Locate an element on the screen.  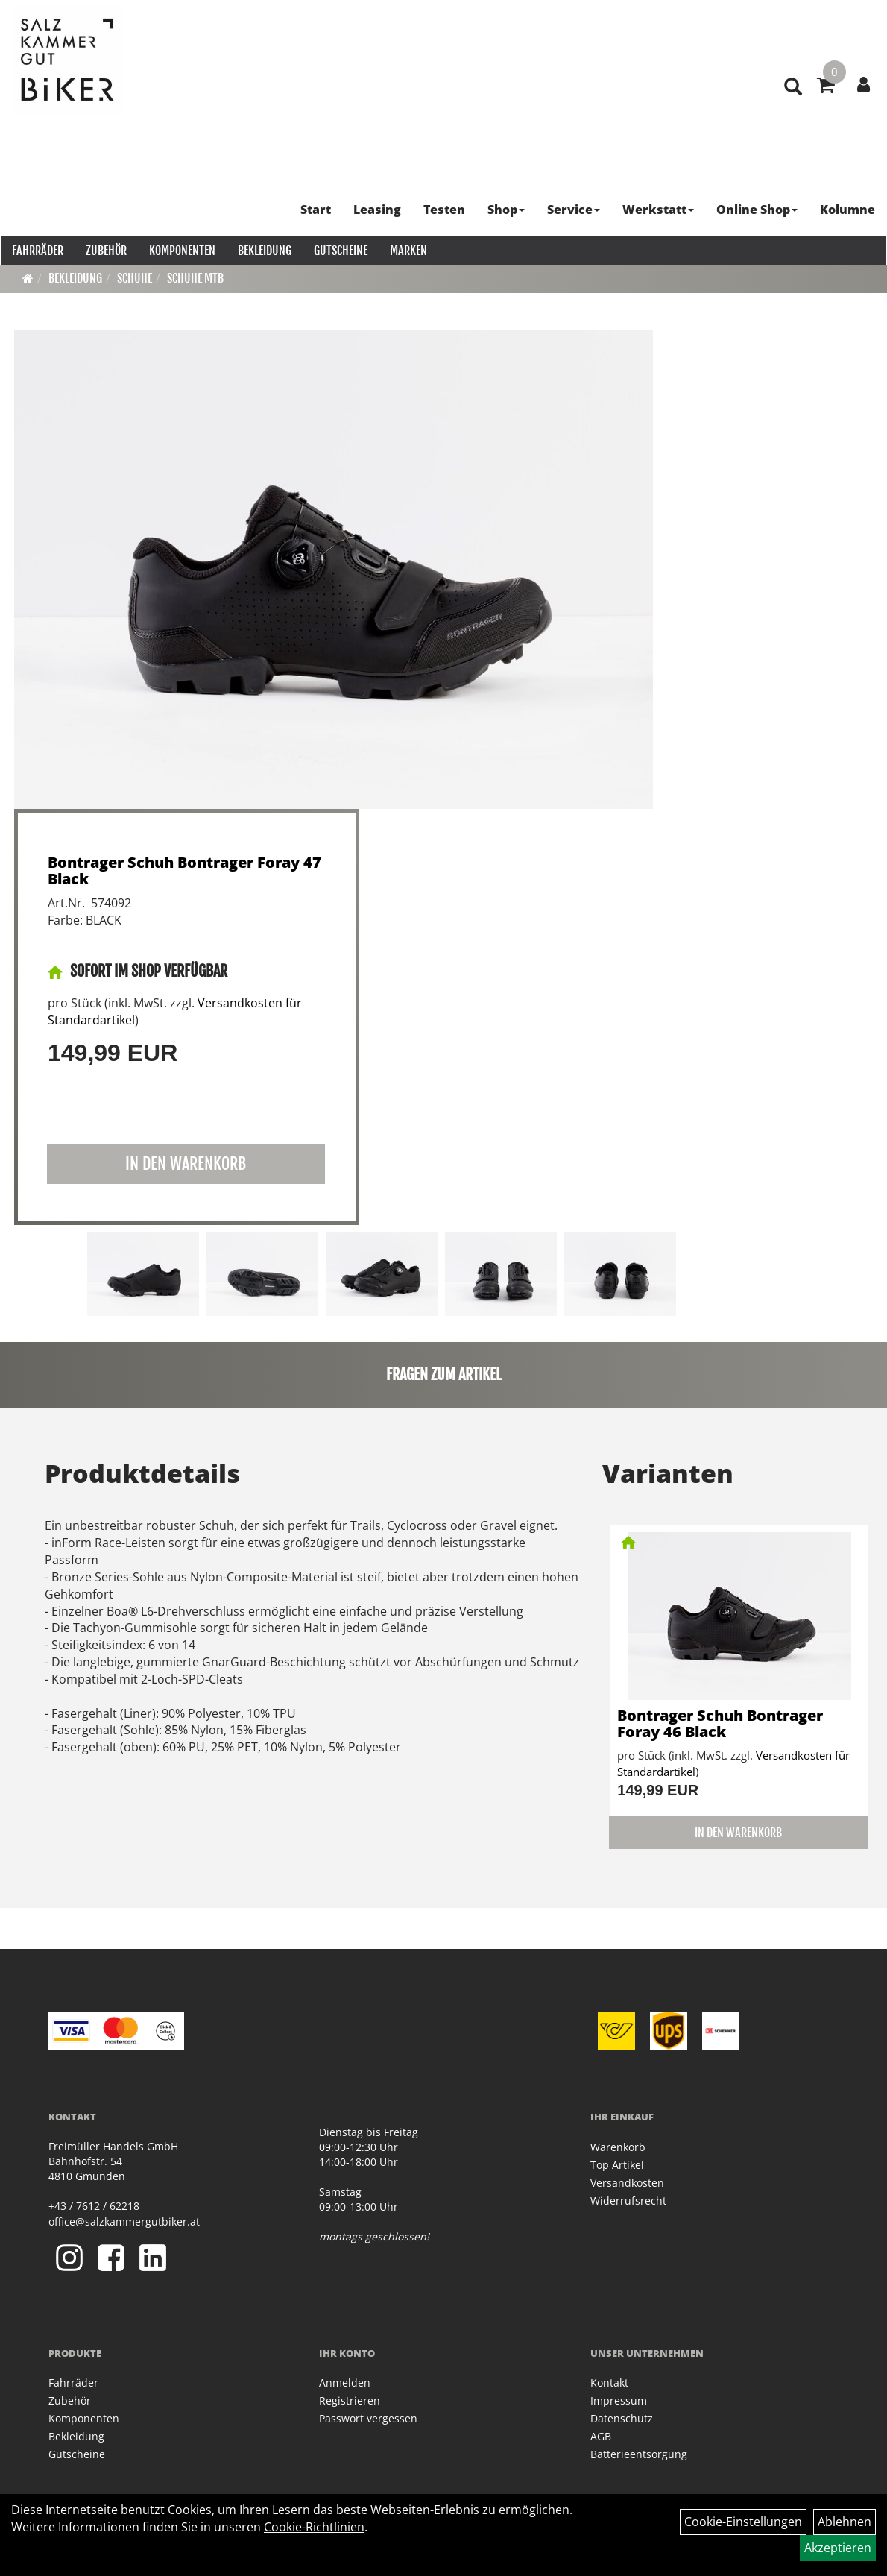
Fahrräder is located at coordinates (37, 249).